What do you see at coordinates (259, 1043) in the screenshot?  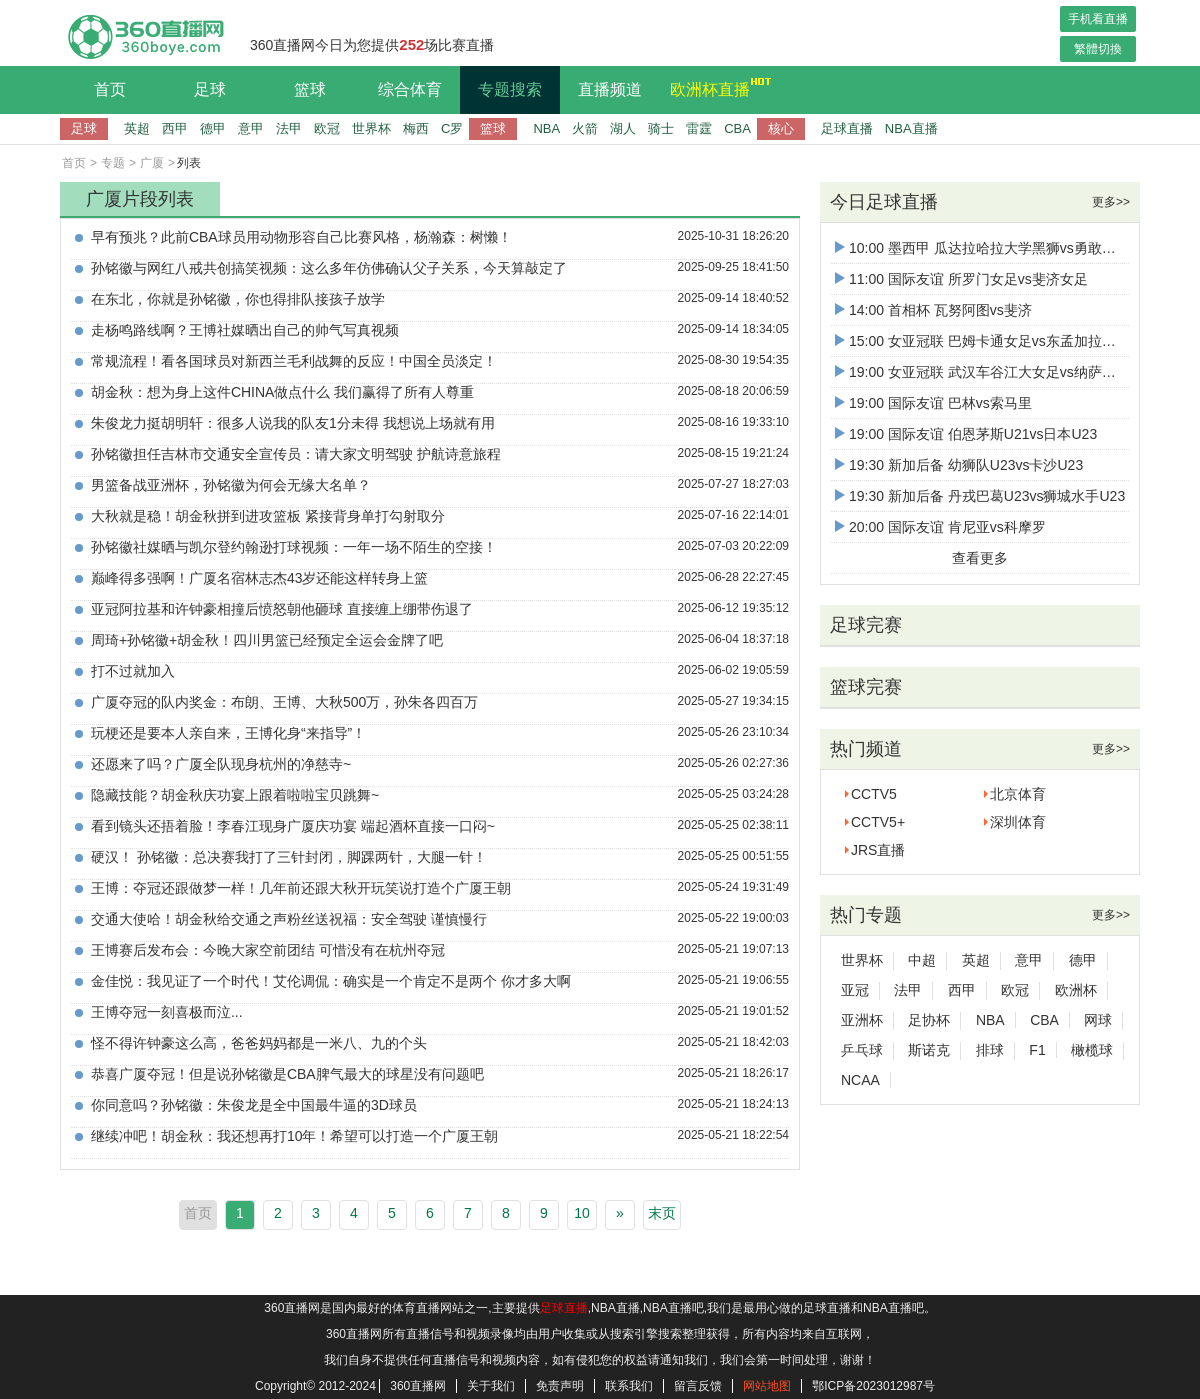 I see `怪不得许钟豪这么高，爸爸妈妈都是一米八、九的个头` at bounding box center [259, 1043].